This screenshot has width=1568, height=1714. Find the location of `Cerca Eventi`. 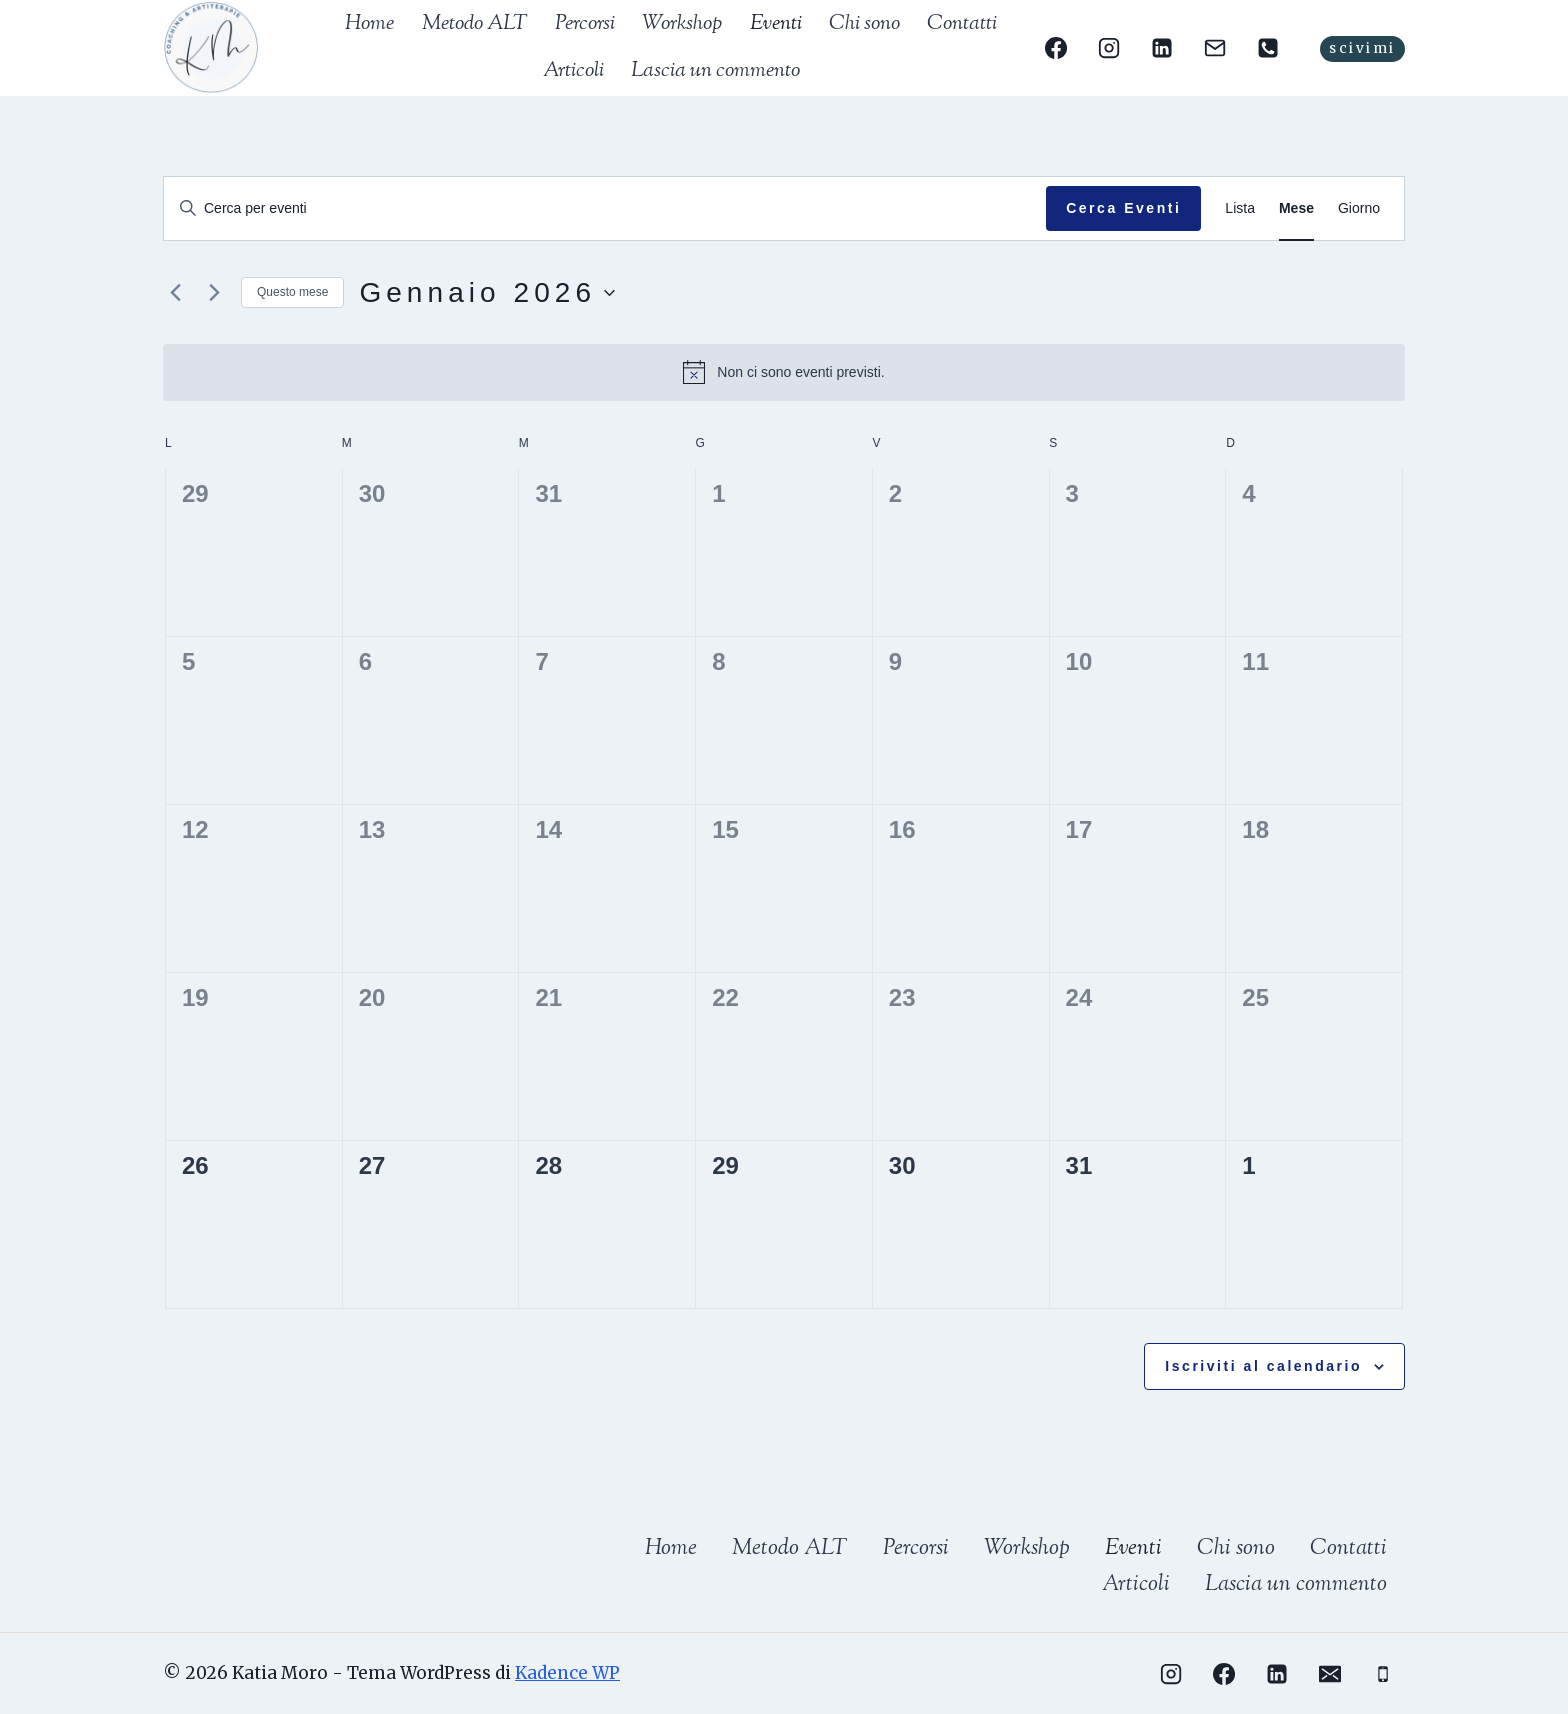

Cerca Eventi is located at coordinates (1123, 208).